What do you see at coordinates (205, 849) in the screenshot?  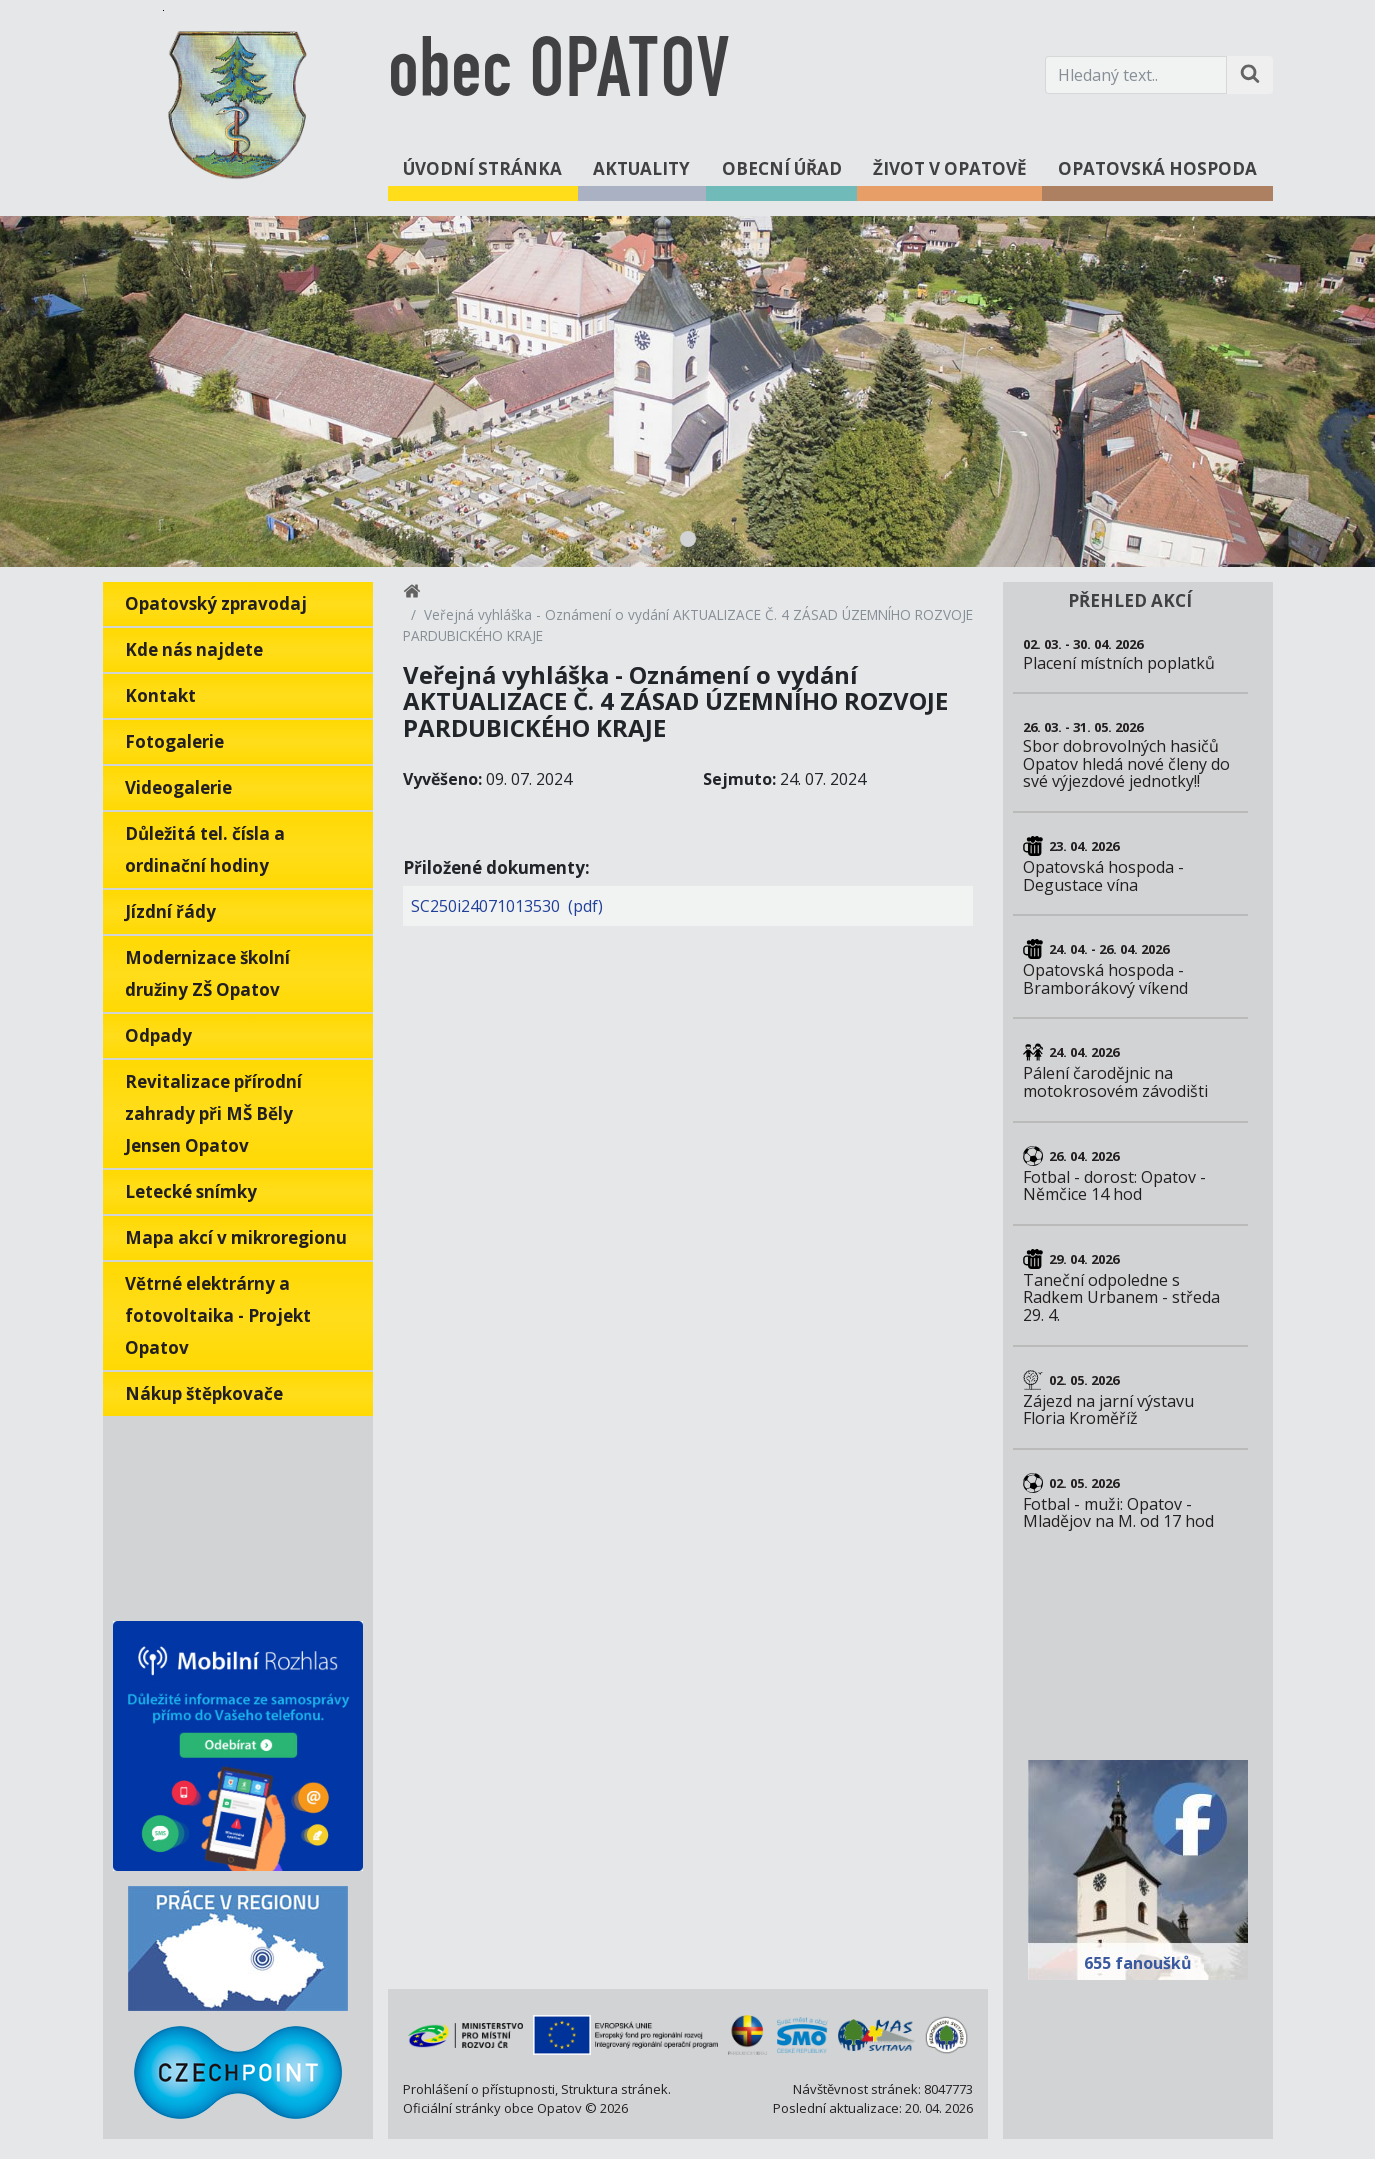 I see `Důležitá tel. čísla a ordinační hodiny` at bounding box center [205, 849].